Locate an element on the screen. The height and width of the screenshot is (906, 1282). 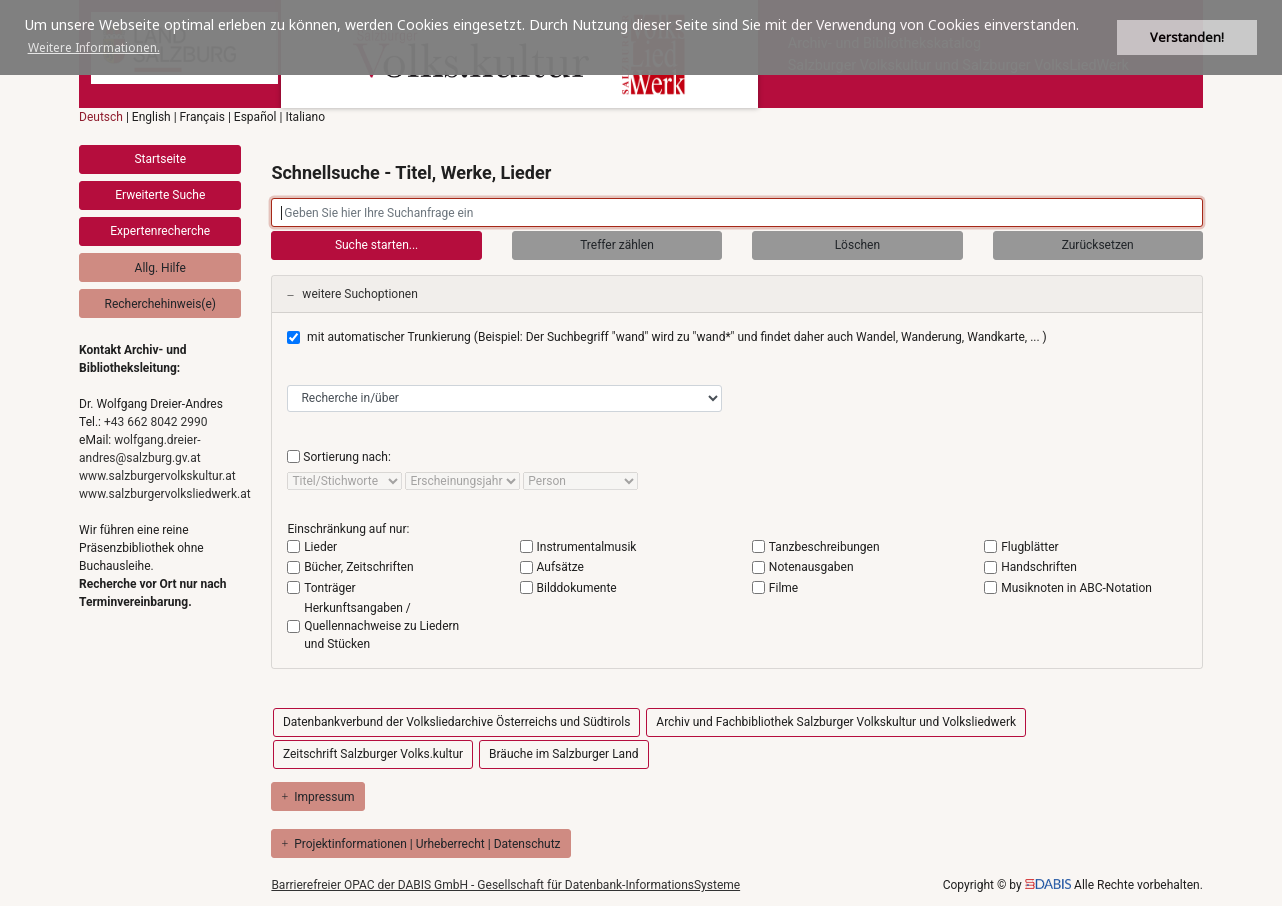
weitere Suchoptionen is located at coordinates (352, 294).